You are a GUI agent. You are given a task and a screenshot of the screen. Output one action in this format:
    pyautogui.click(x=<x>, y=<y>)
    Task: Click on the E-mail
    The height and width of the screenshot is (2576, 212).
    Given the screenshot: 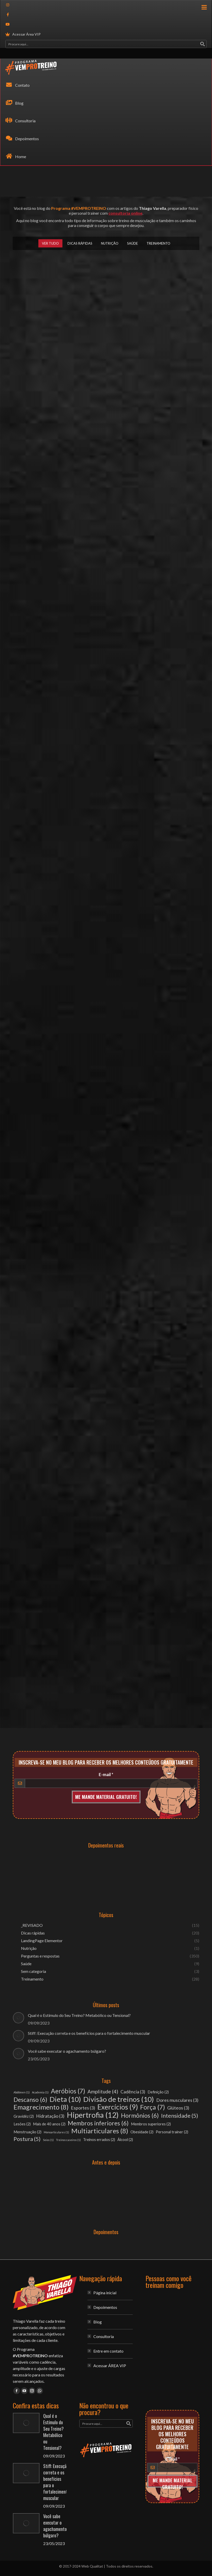 What is the action you would take?
    pyautogui.click(x=106, y=1774)
    